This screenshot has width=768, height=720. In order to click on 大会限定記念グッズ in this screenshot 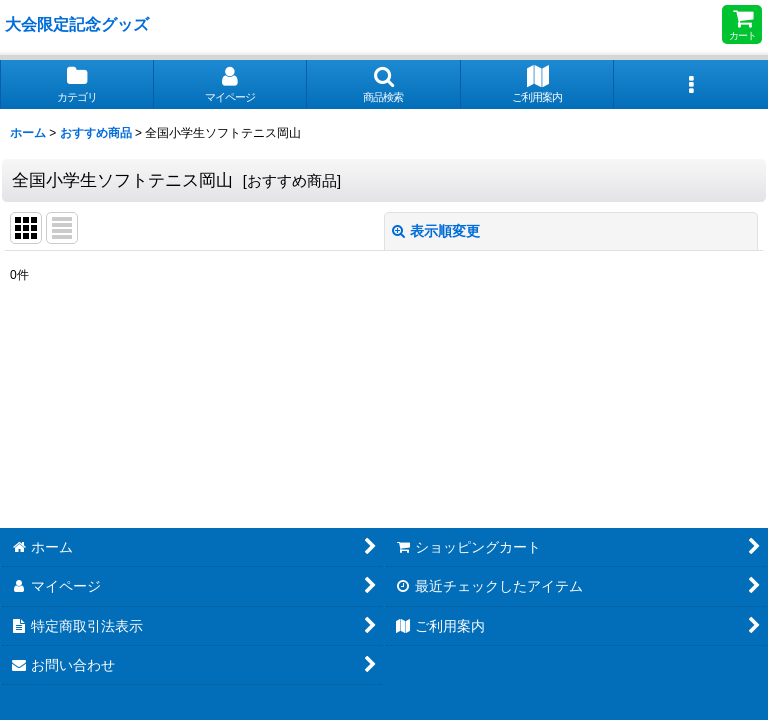, I will do `click(77, 24)`.